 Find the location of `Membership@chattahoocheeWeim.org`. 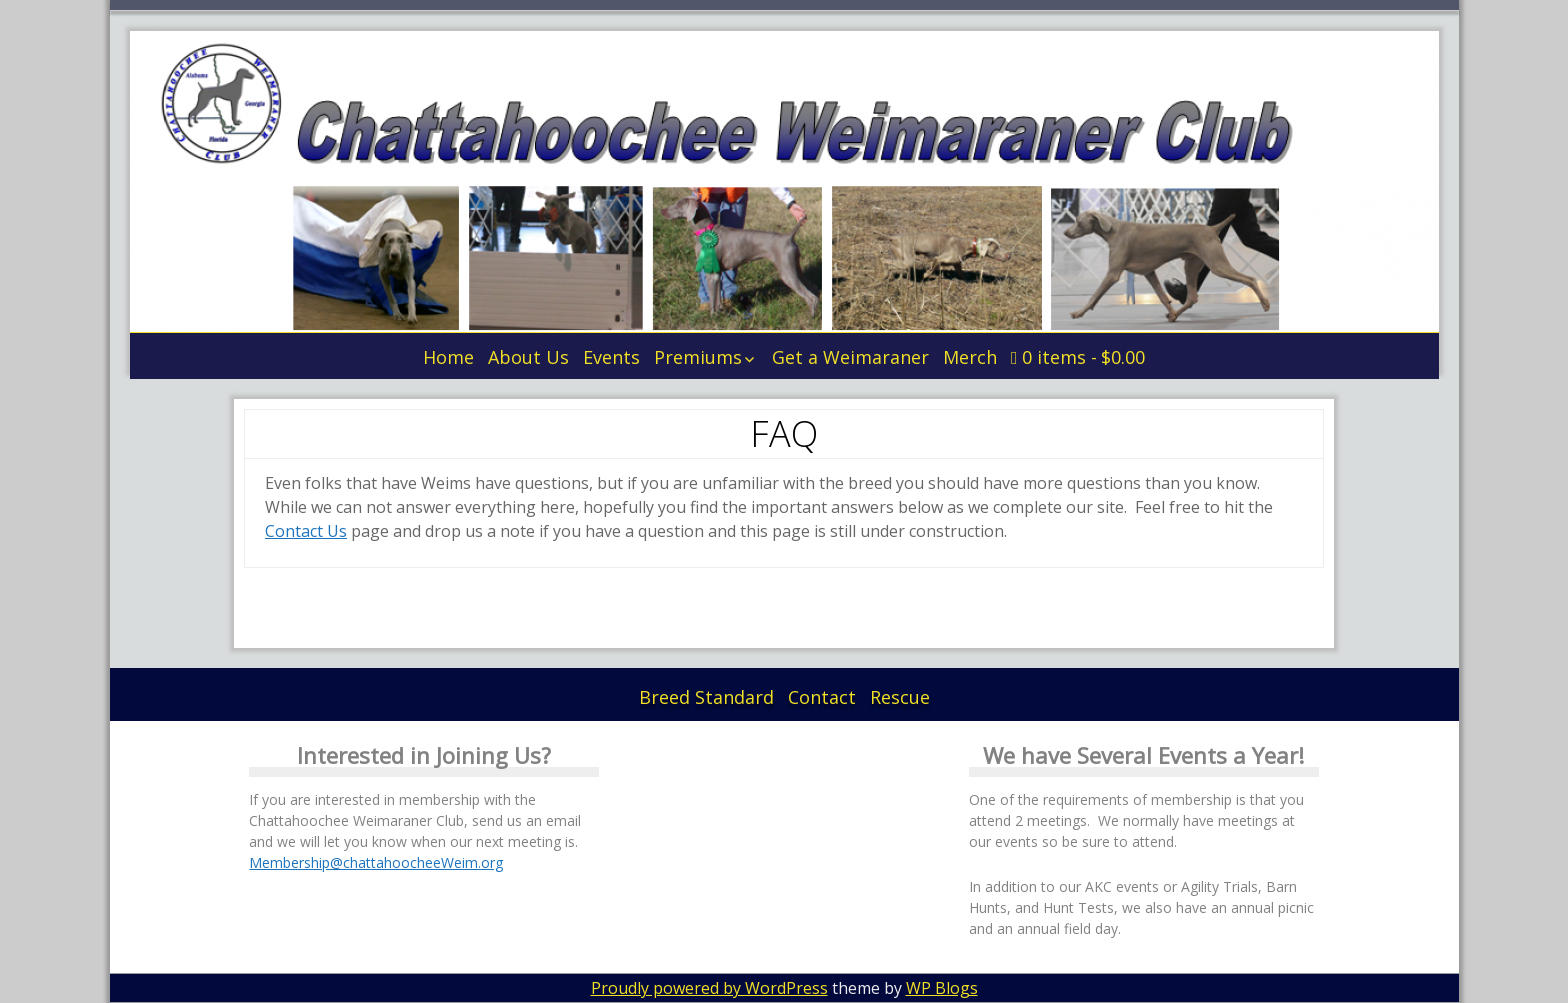

Membership@chattahoocheeWeim.org is located at coordinates (376, 862).